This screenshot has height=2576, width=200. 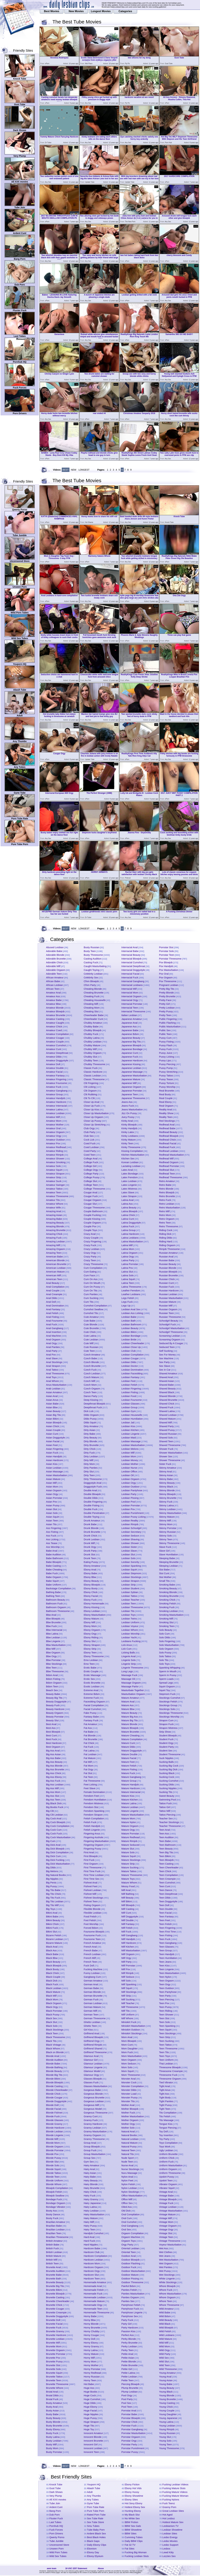 What do you see at coordinates (164, 1886) in the screenshot?
I see `Teen Cunt` at bounding box center [164, 1886].